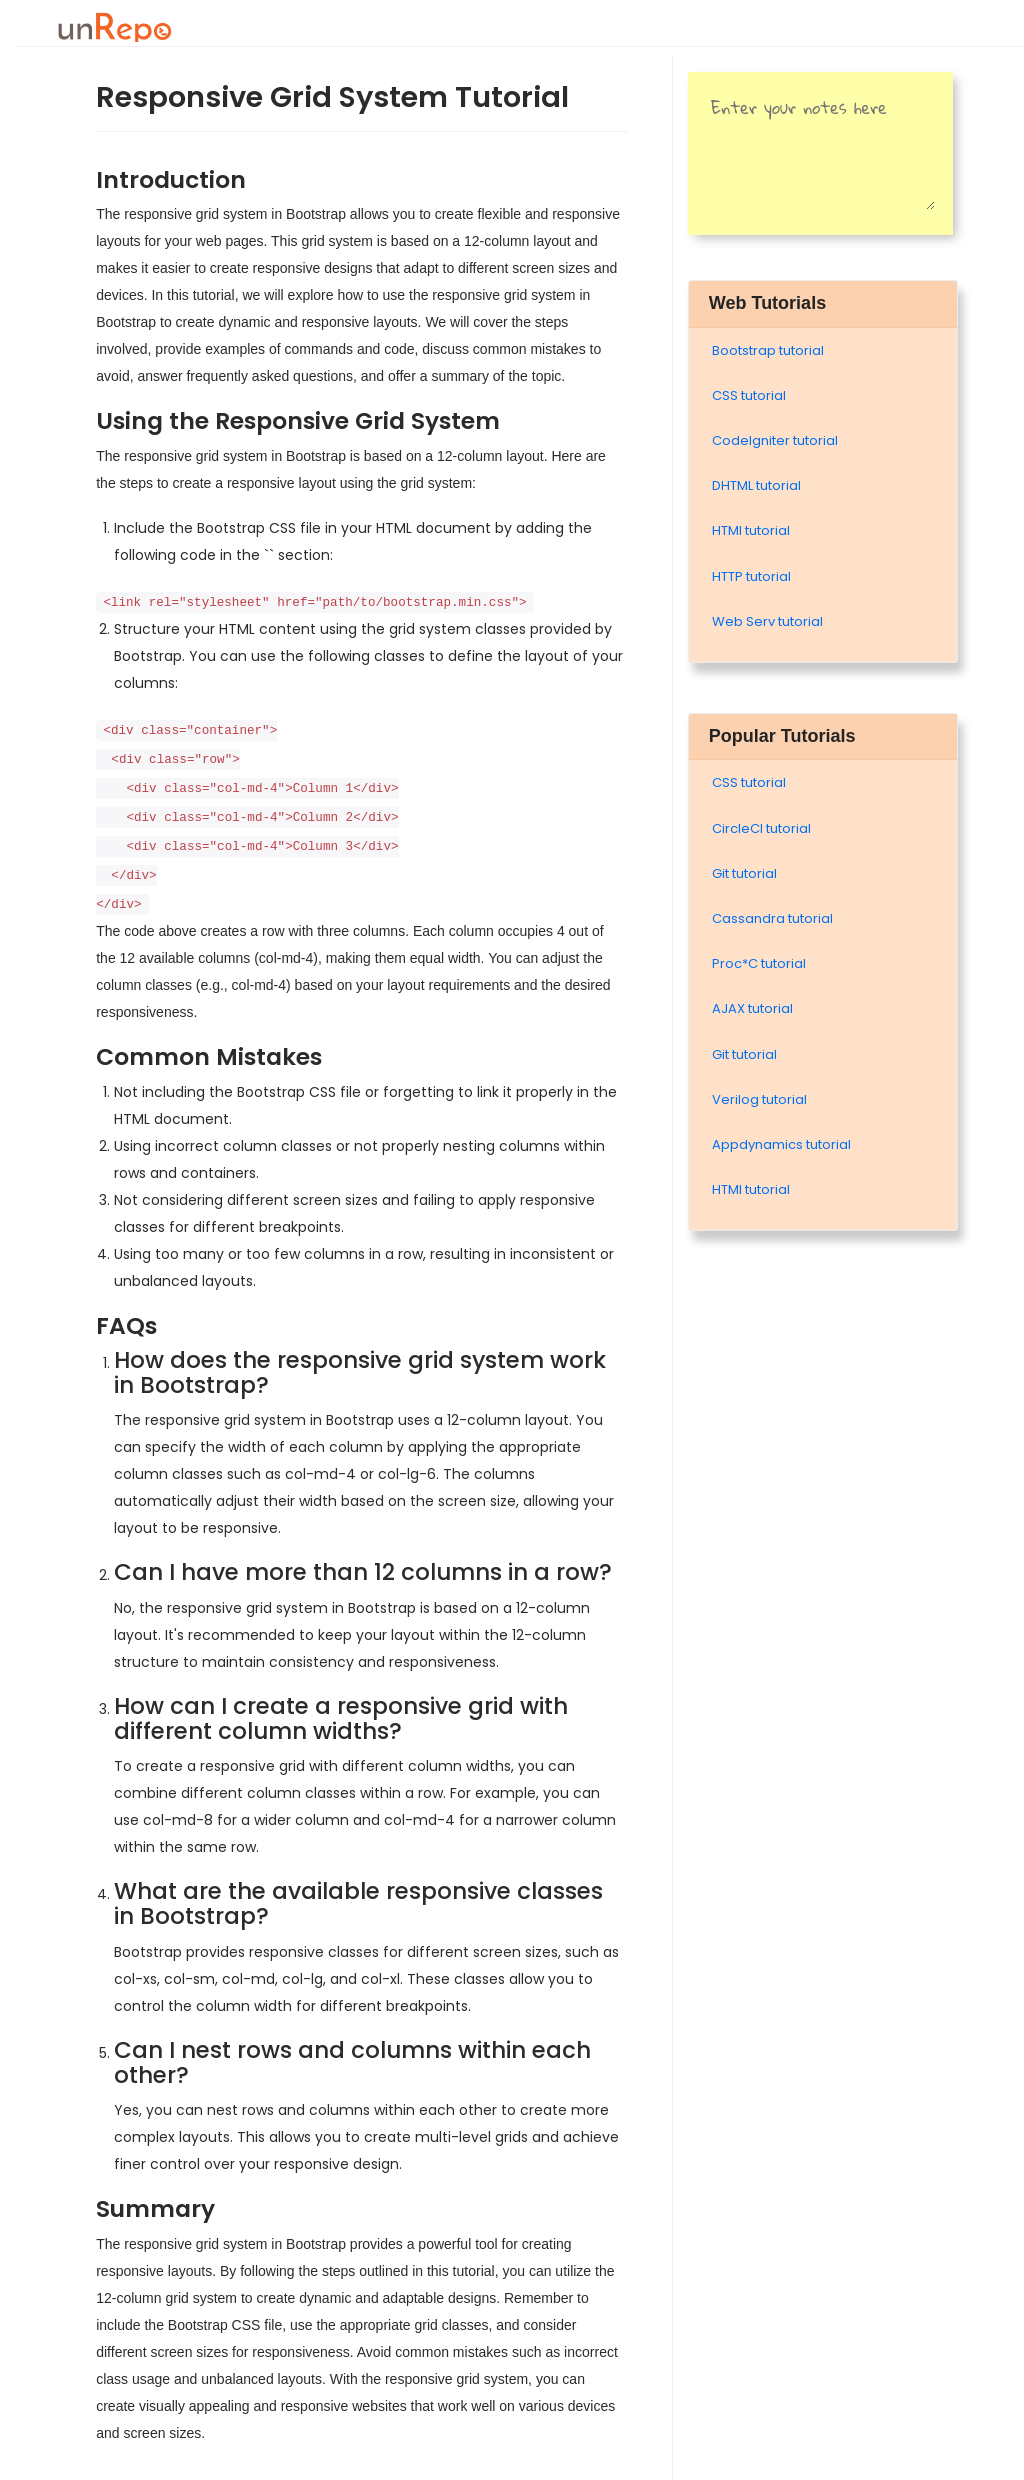 The image size is (1024, 2480). What do you see at coordinates (749, 395) in the screenshot?
I see `CSS tutorial` at bounding box center [749, 395].